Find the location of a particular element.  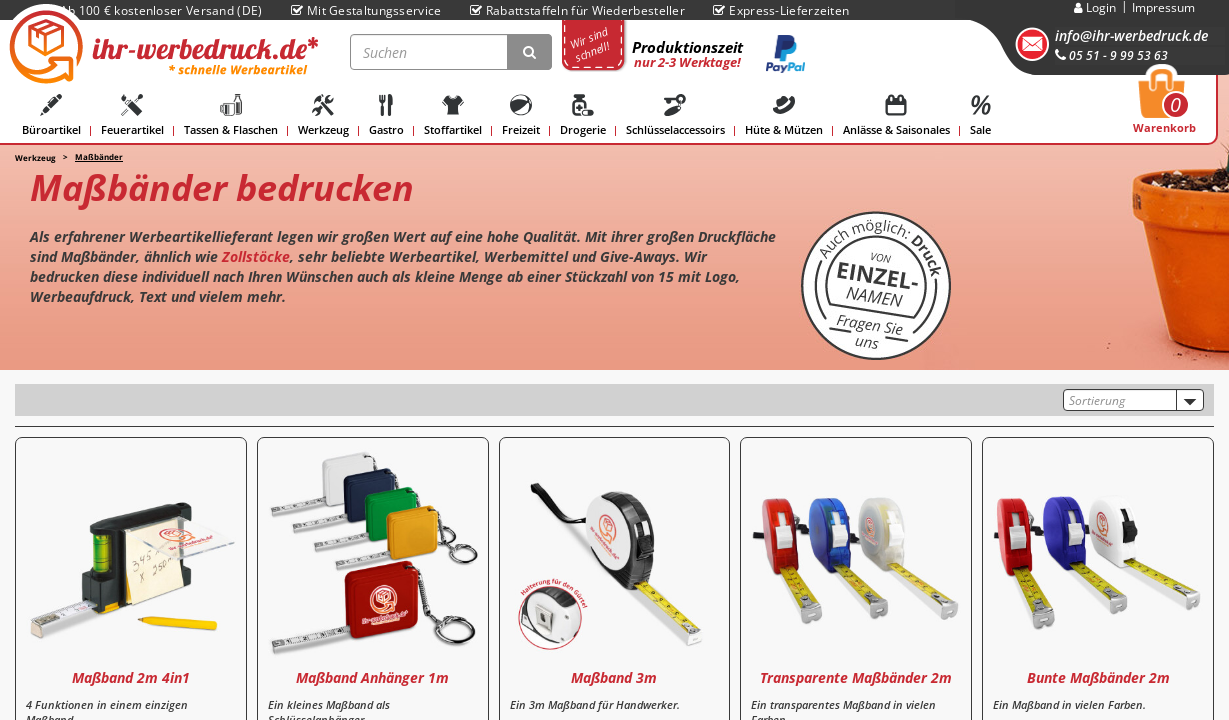

Freizeit is located at coordinates (521, 115).